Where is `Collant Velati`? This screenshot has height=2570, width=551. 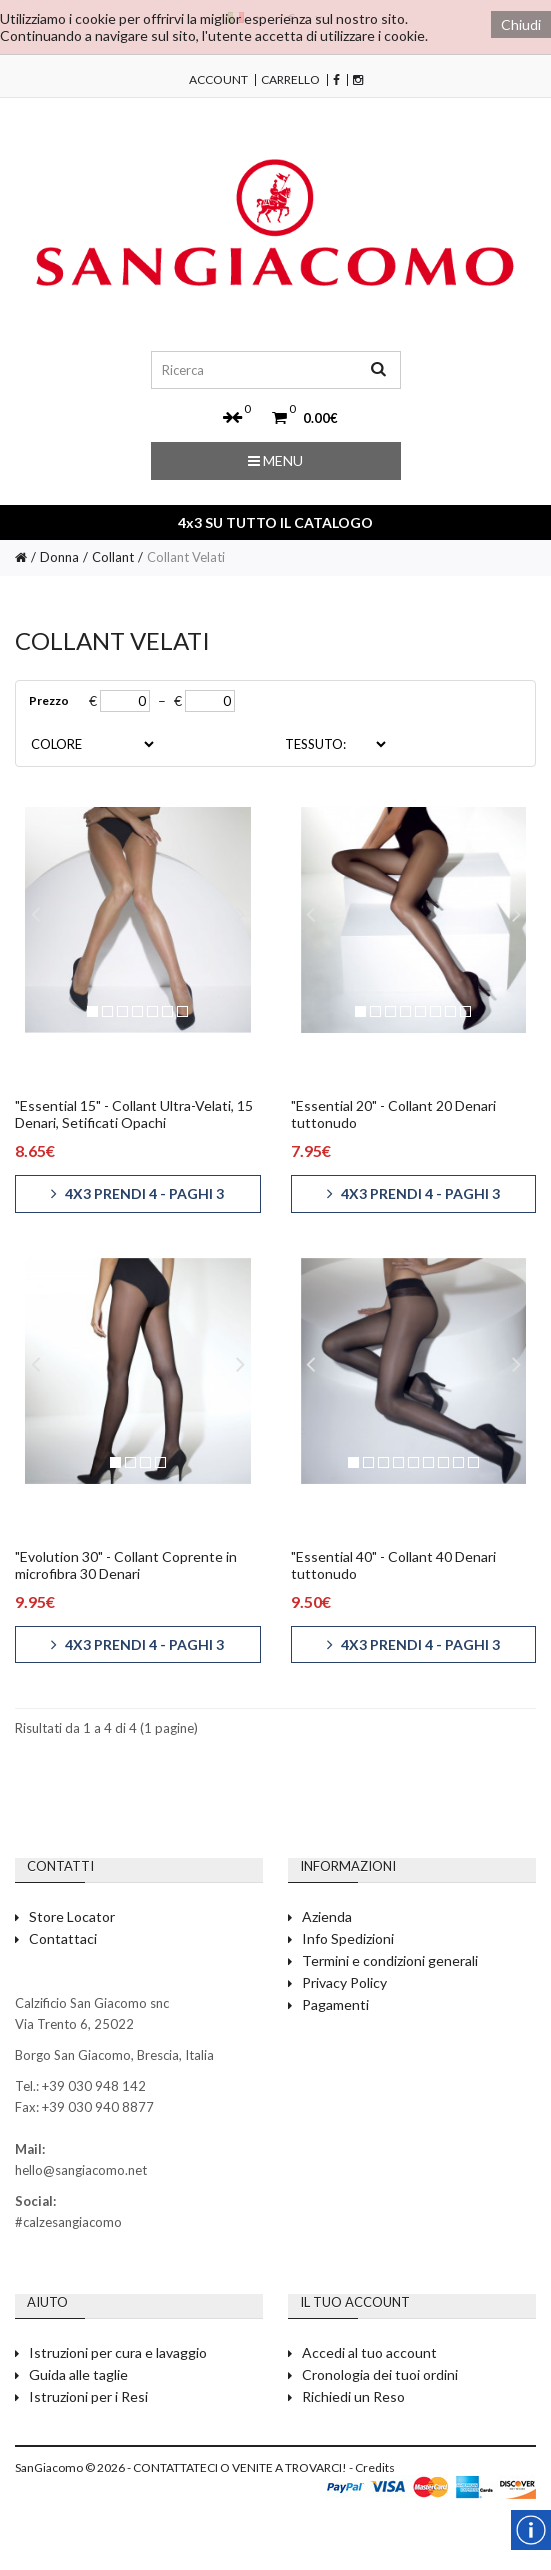
Collant Velati is located at coordinates (186, 557).